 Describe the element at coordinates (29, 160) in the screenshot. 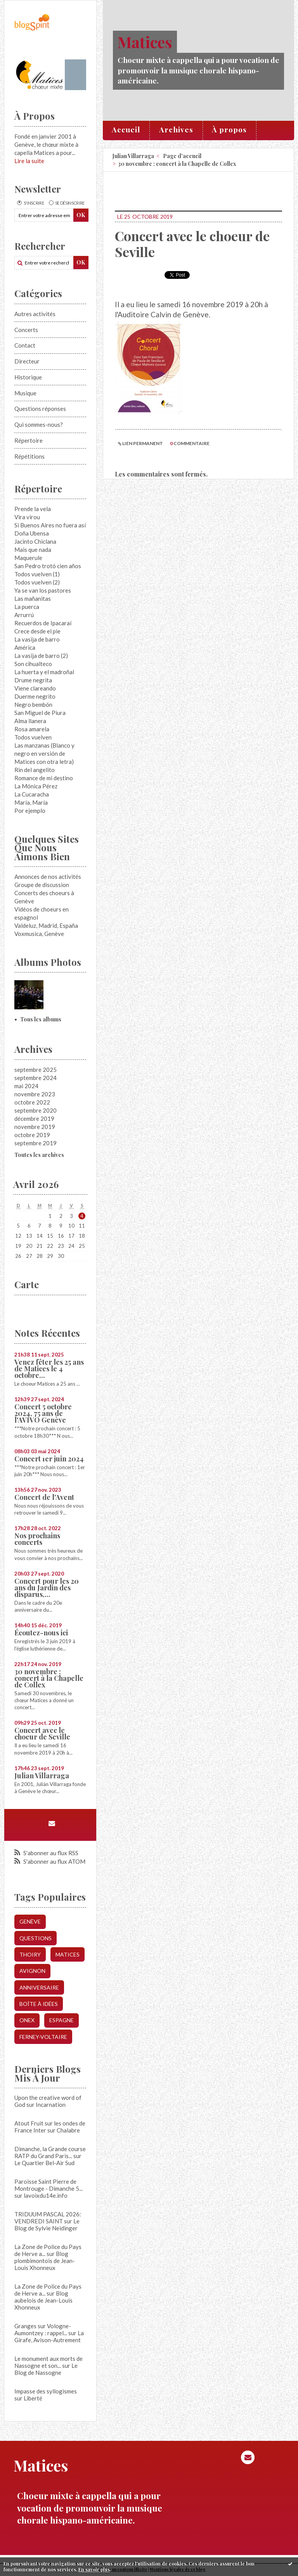

I see `Lire la suite` at that location.